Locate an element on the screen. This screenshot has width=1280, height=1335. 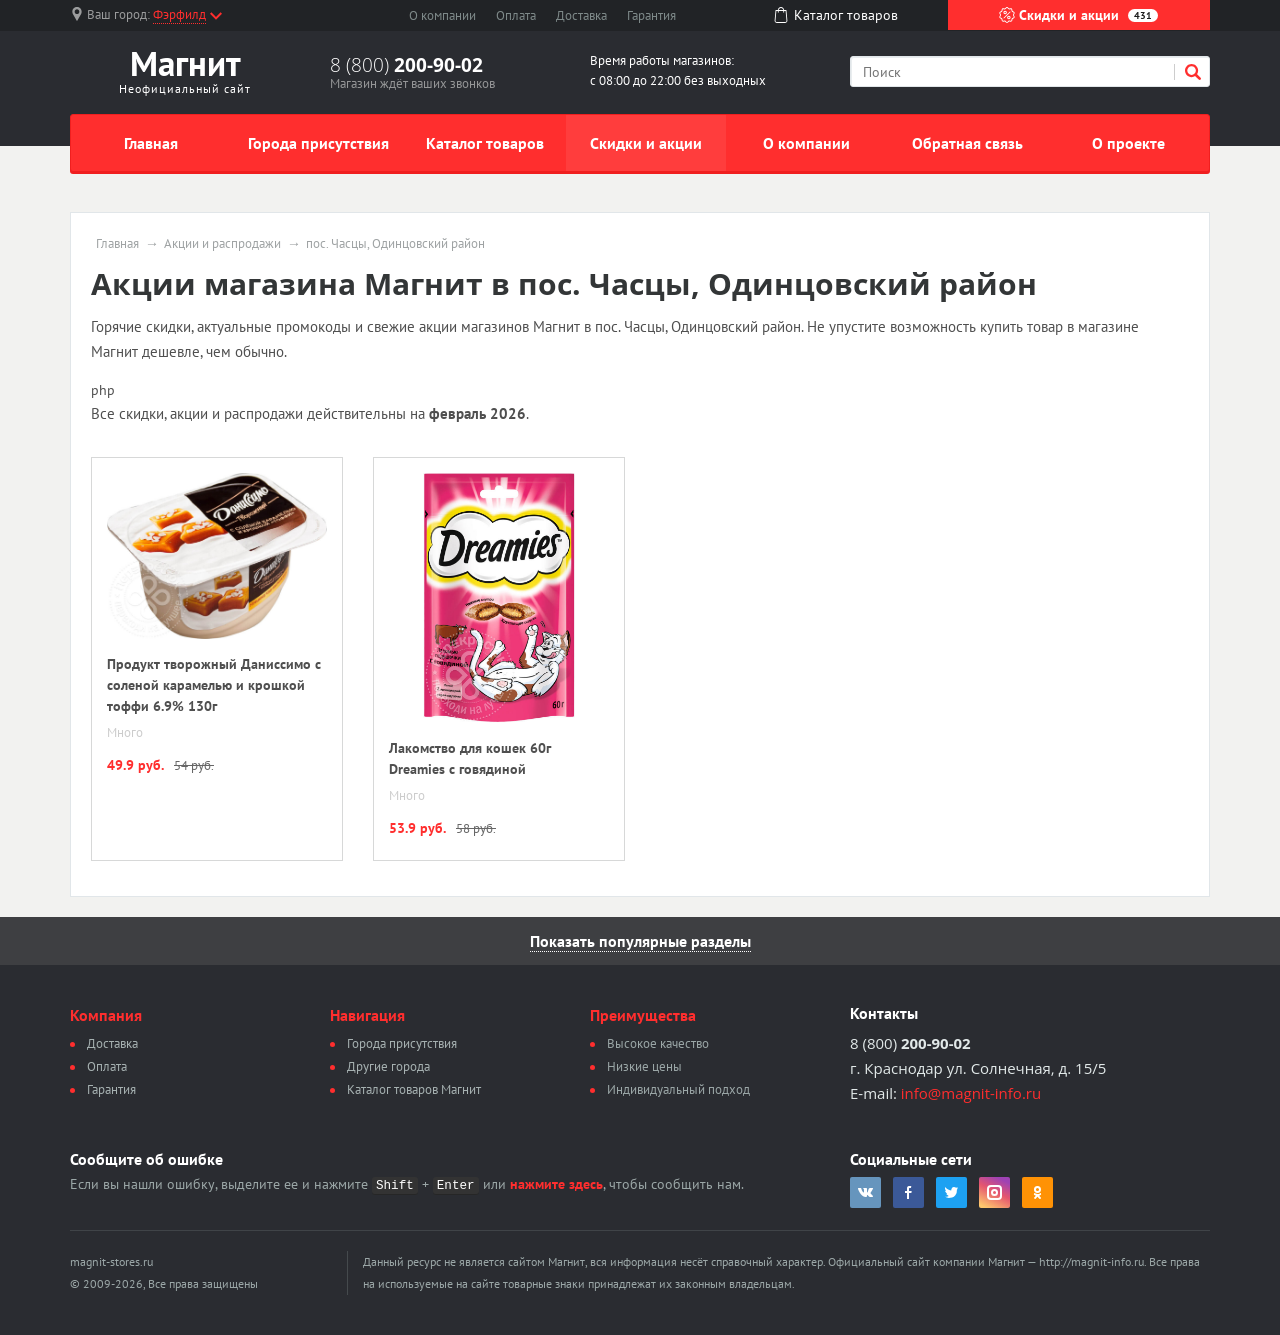
О проекте is located at coordinates (1128, 143).